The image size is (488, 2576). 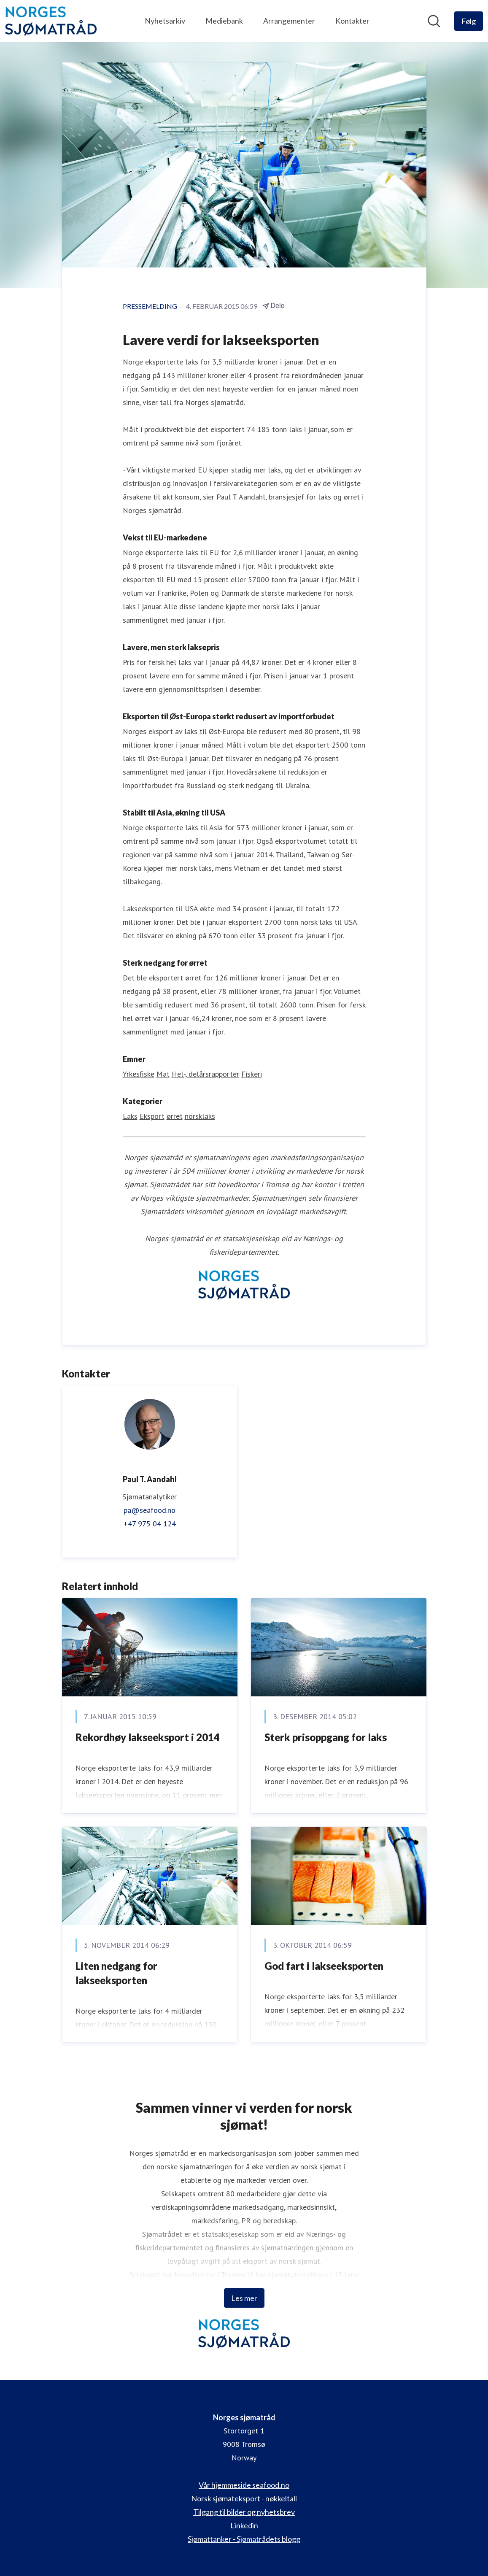 What do you see at coordinates (130, 1116) in the screenshot?
I see `Laks` at bounding box center [130, 1116].